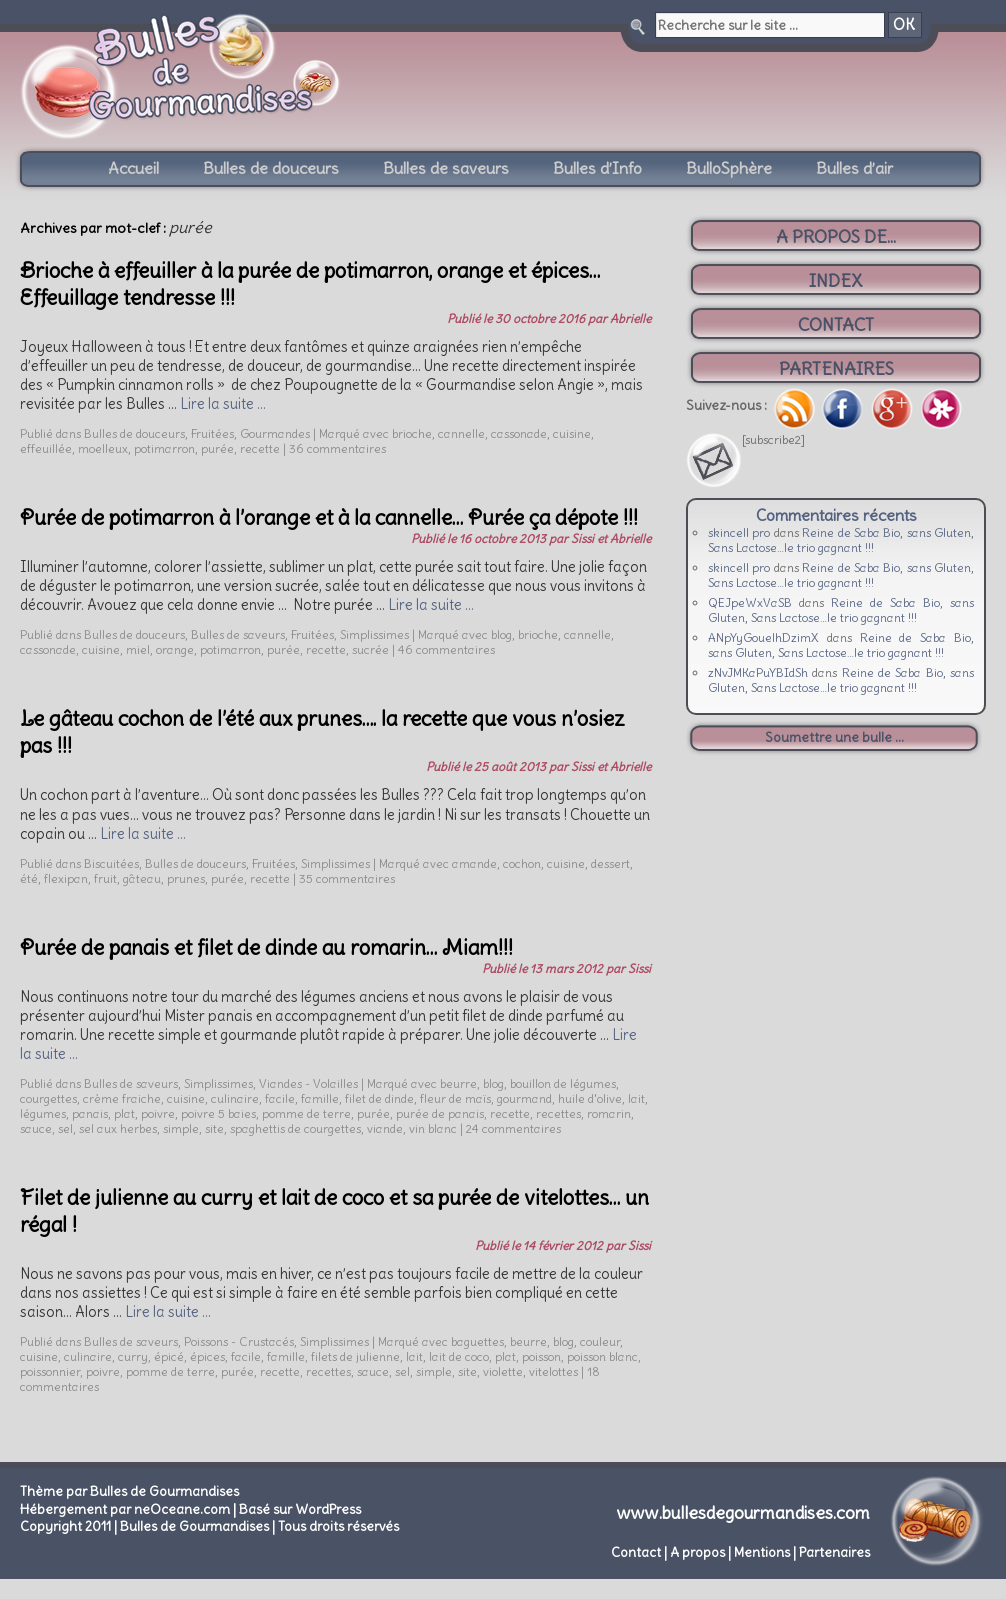  Describe the element at coordinates (308, 1083) in the screenshot. I see `Viandes - Volailles` at that location.